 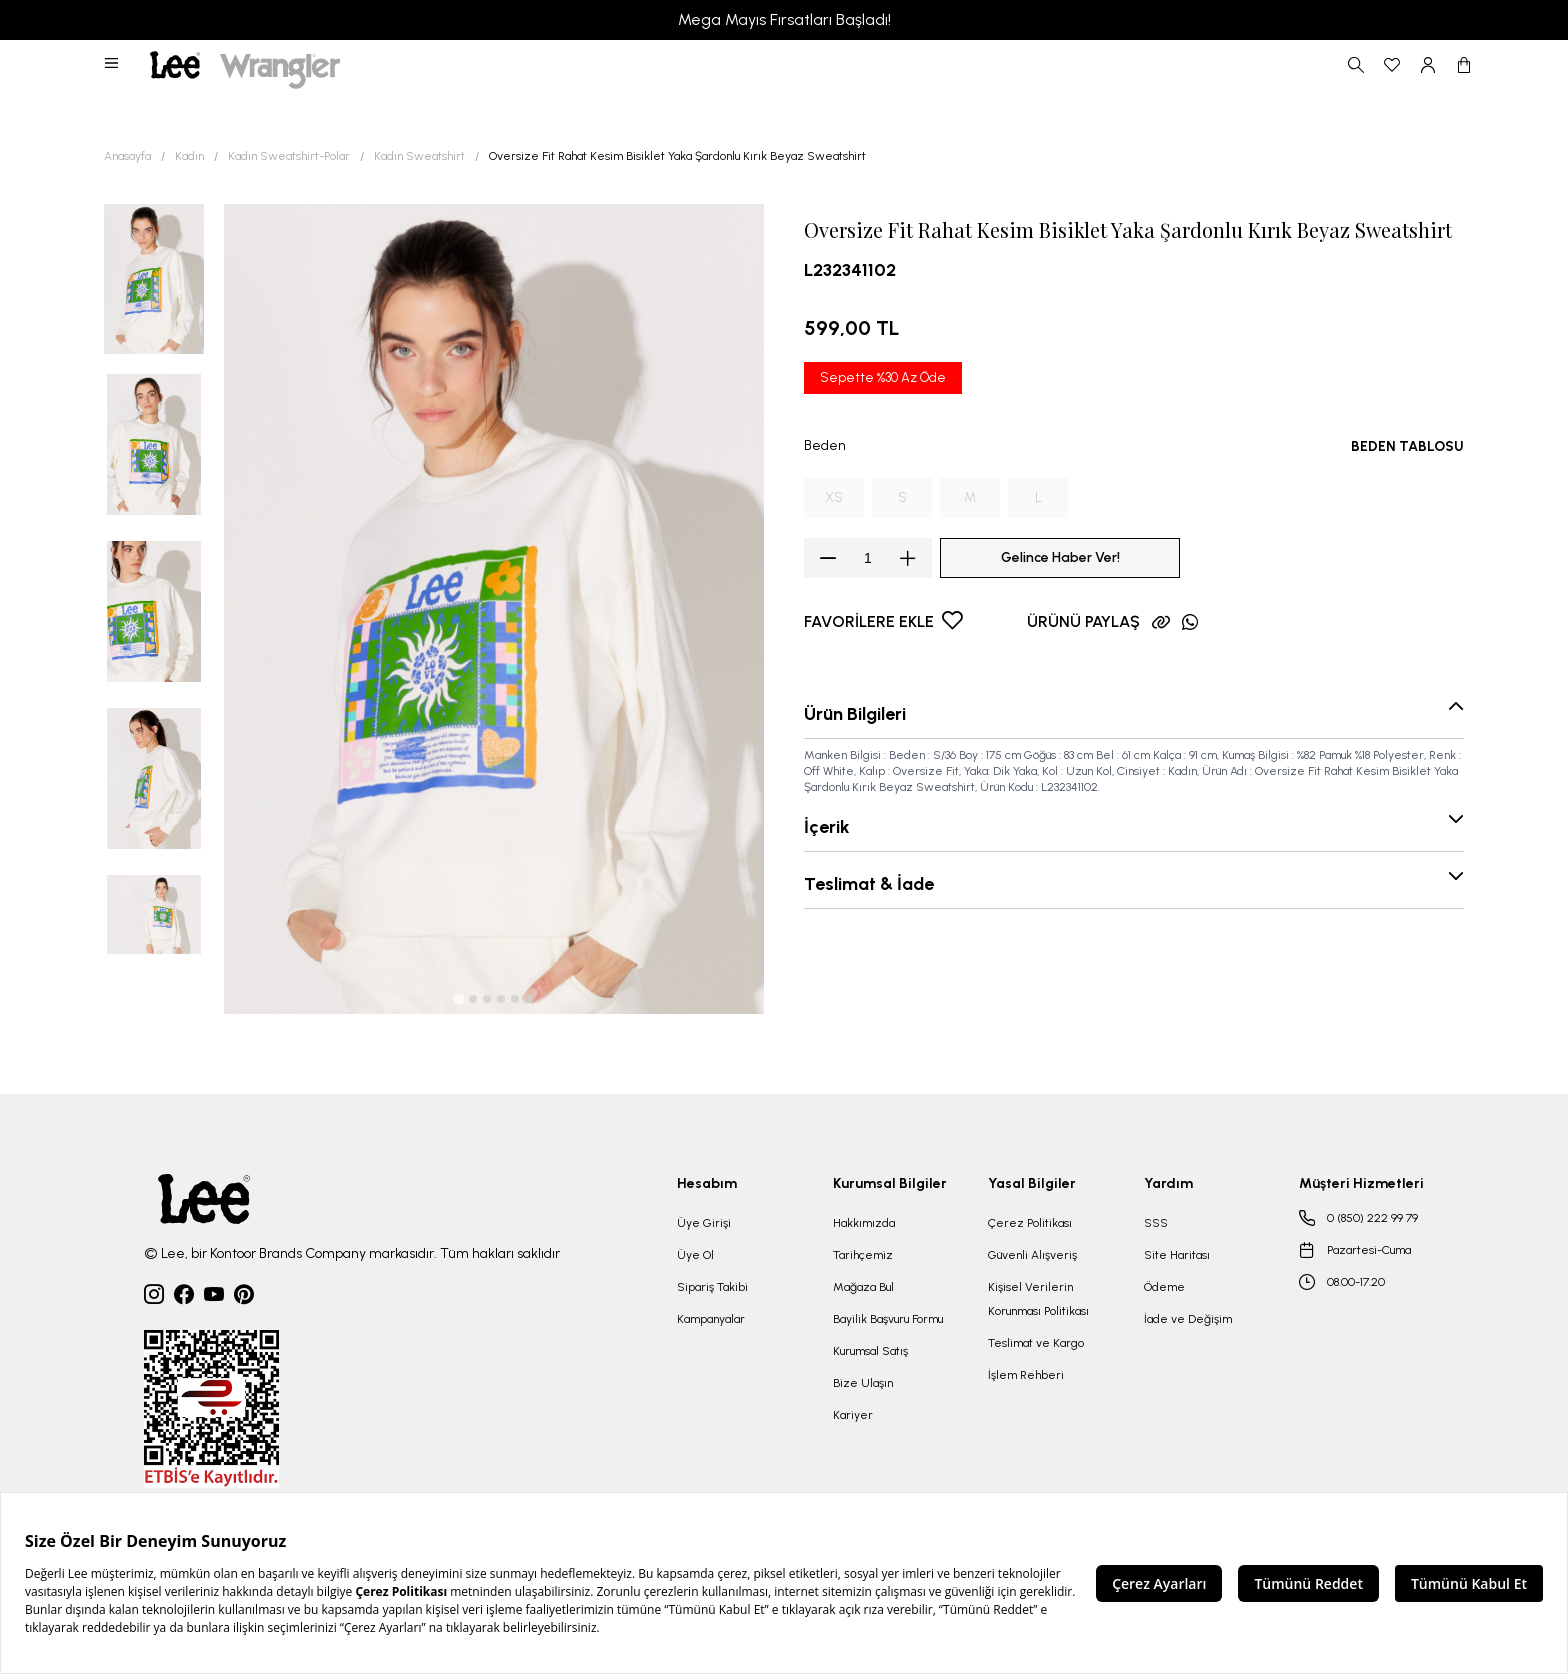 I want to click on Kurumsal Satış, so click(x=870, y=1351).